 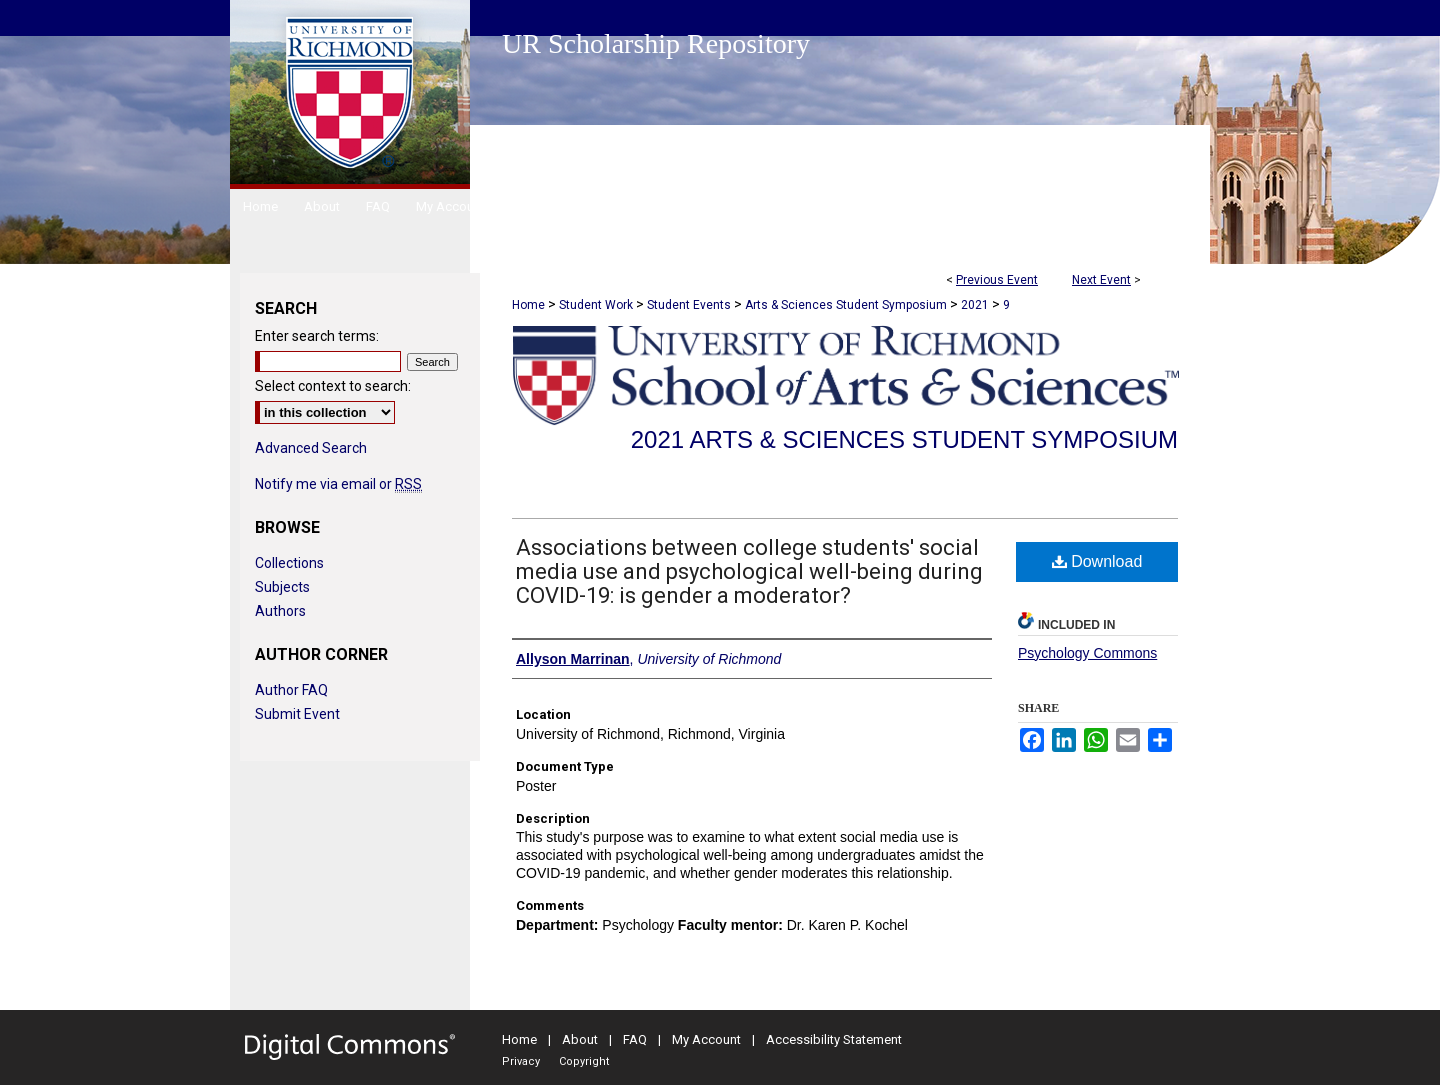 What do you see at coordinates (690, 305) in the screenshot?
I see `Student Events` at bounding box center [690, 305].